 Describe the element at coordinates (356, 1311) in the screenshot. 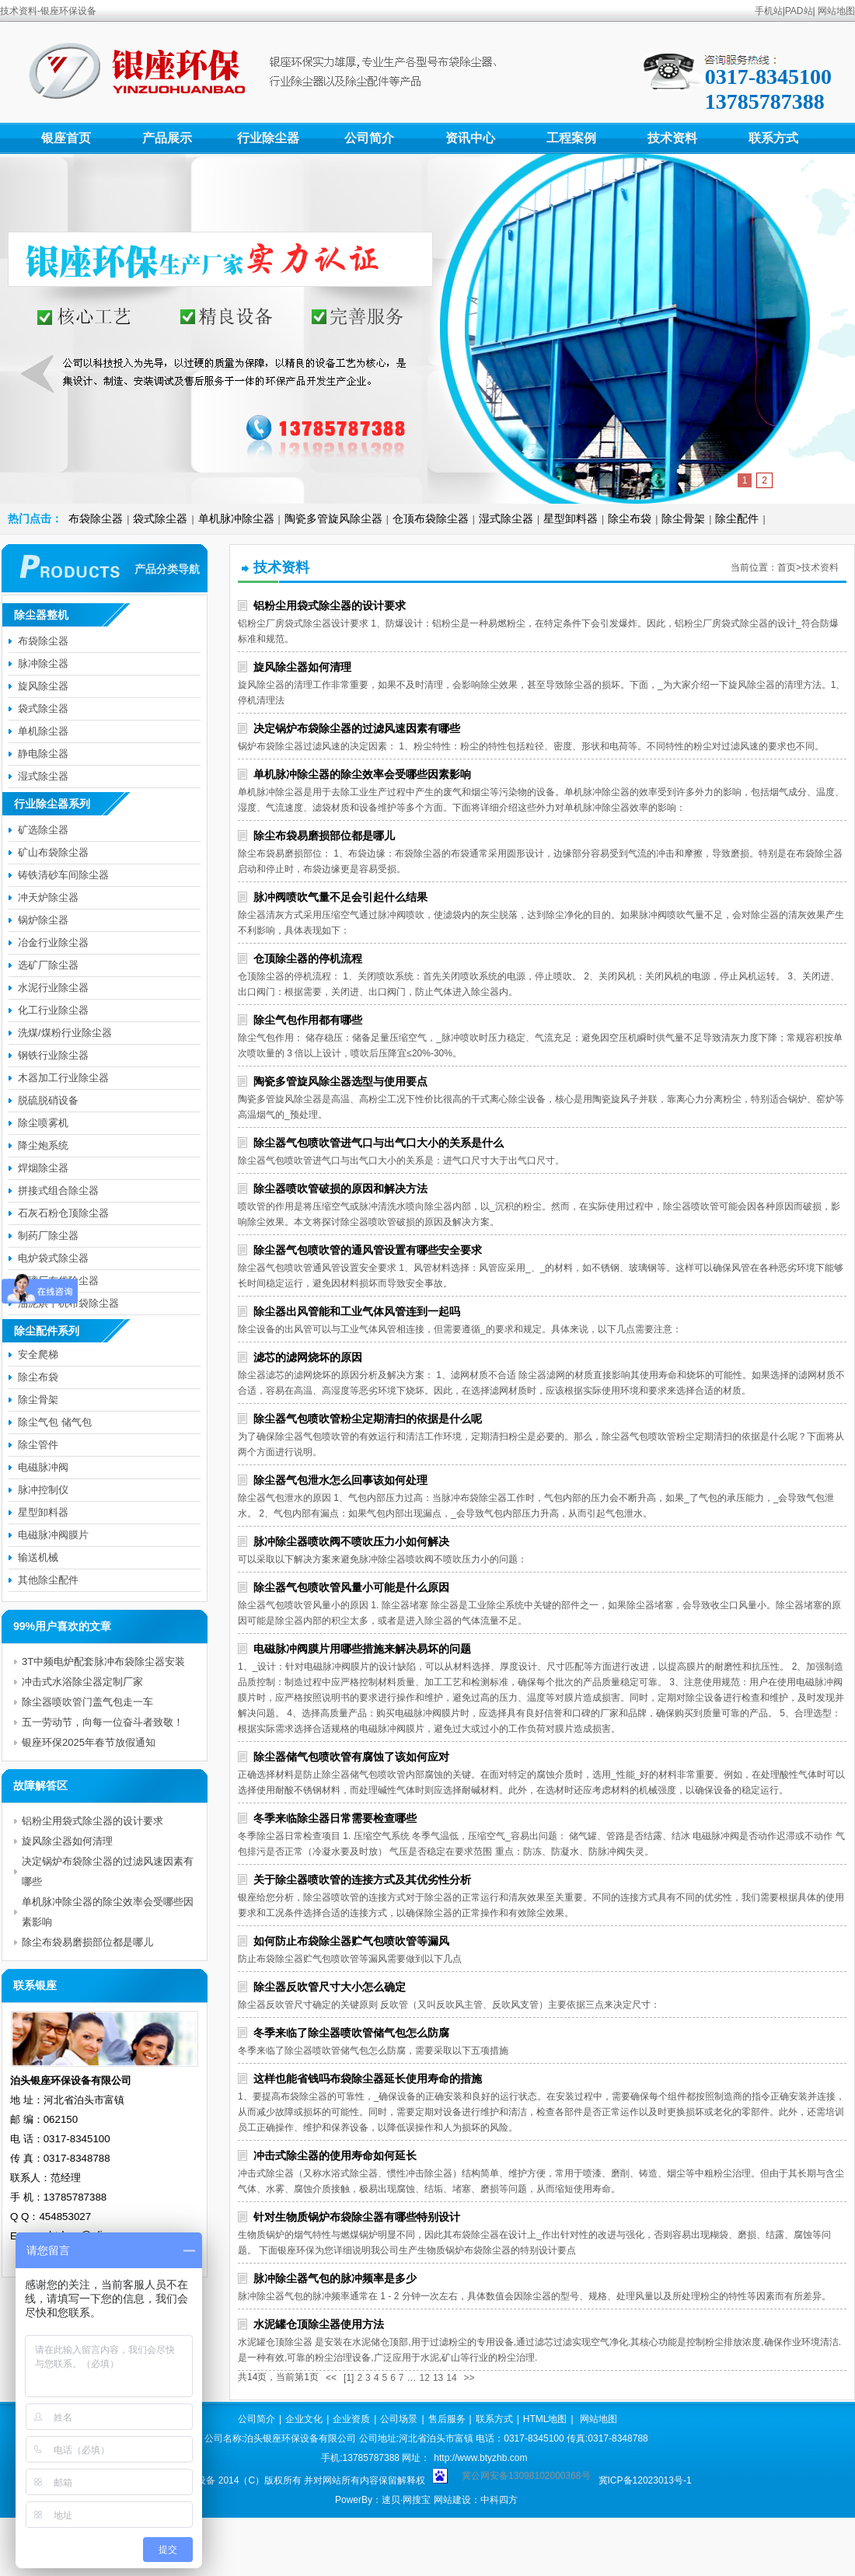

I see `除尘器出风管能和工业气体风管连到一起吗` at that location.